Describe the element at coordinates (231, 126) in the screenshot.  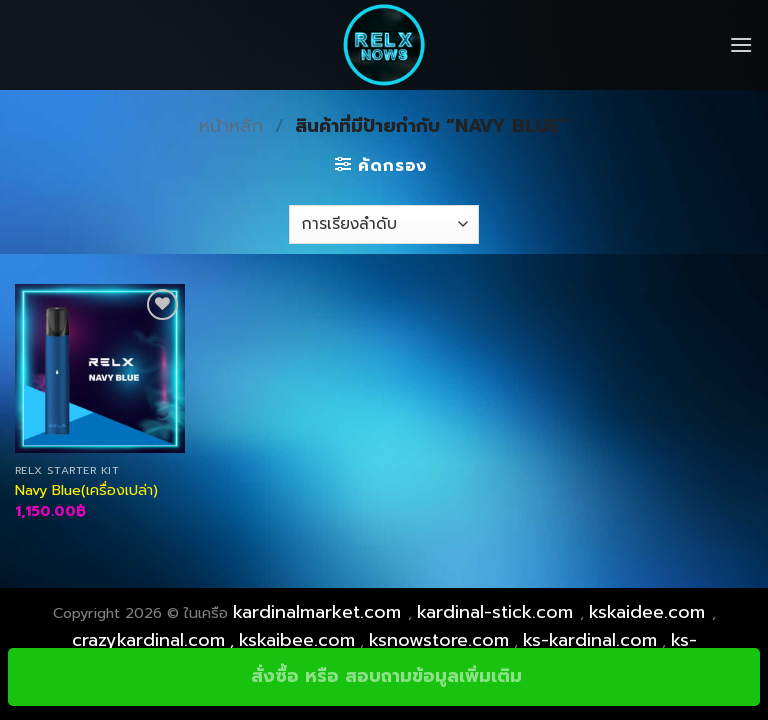
I see `หน้าหลัก` at that location.